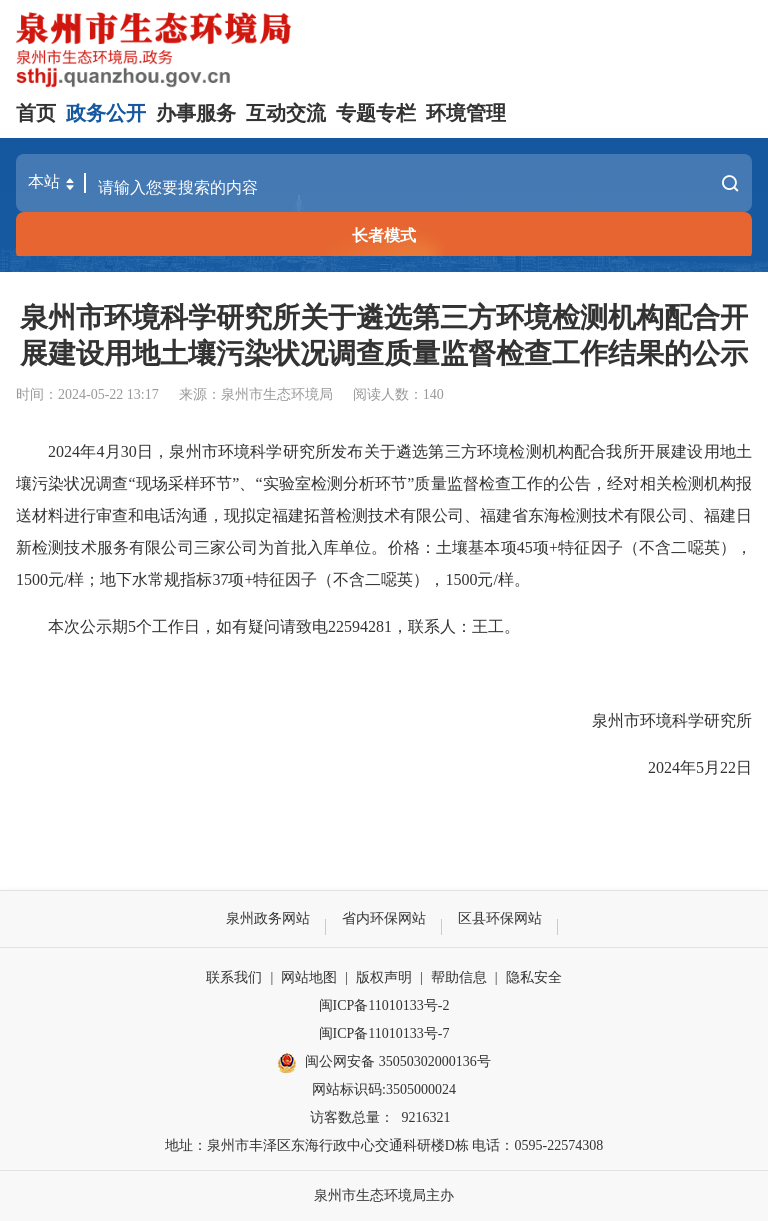 Image resolution: width=768 pixels, height=1221 pixels. Describe the element at coordinates (534, 977) in the screenshot. I see `隐私安全` at that location.